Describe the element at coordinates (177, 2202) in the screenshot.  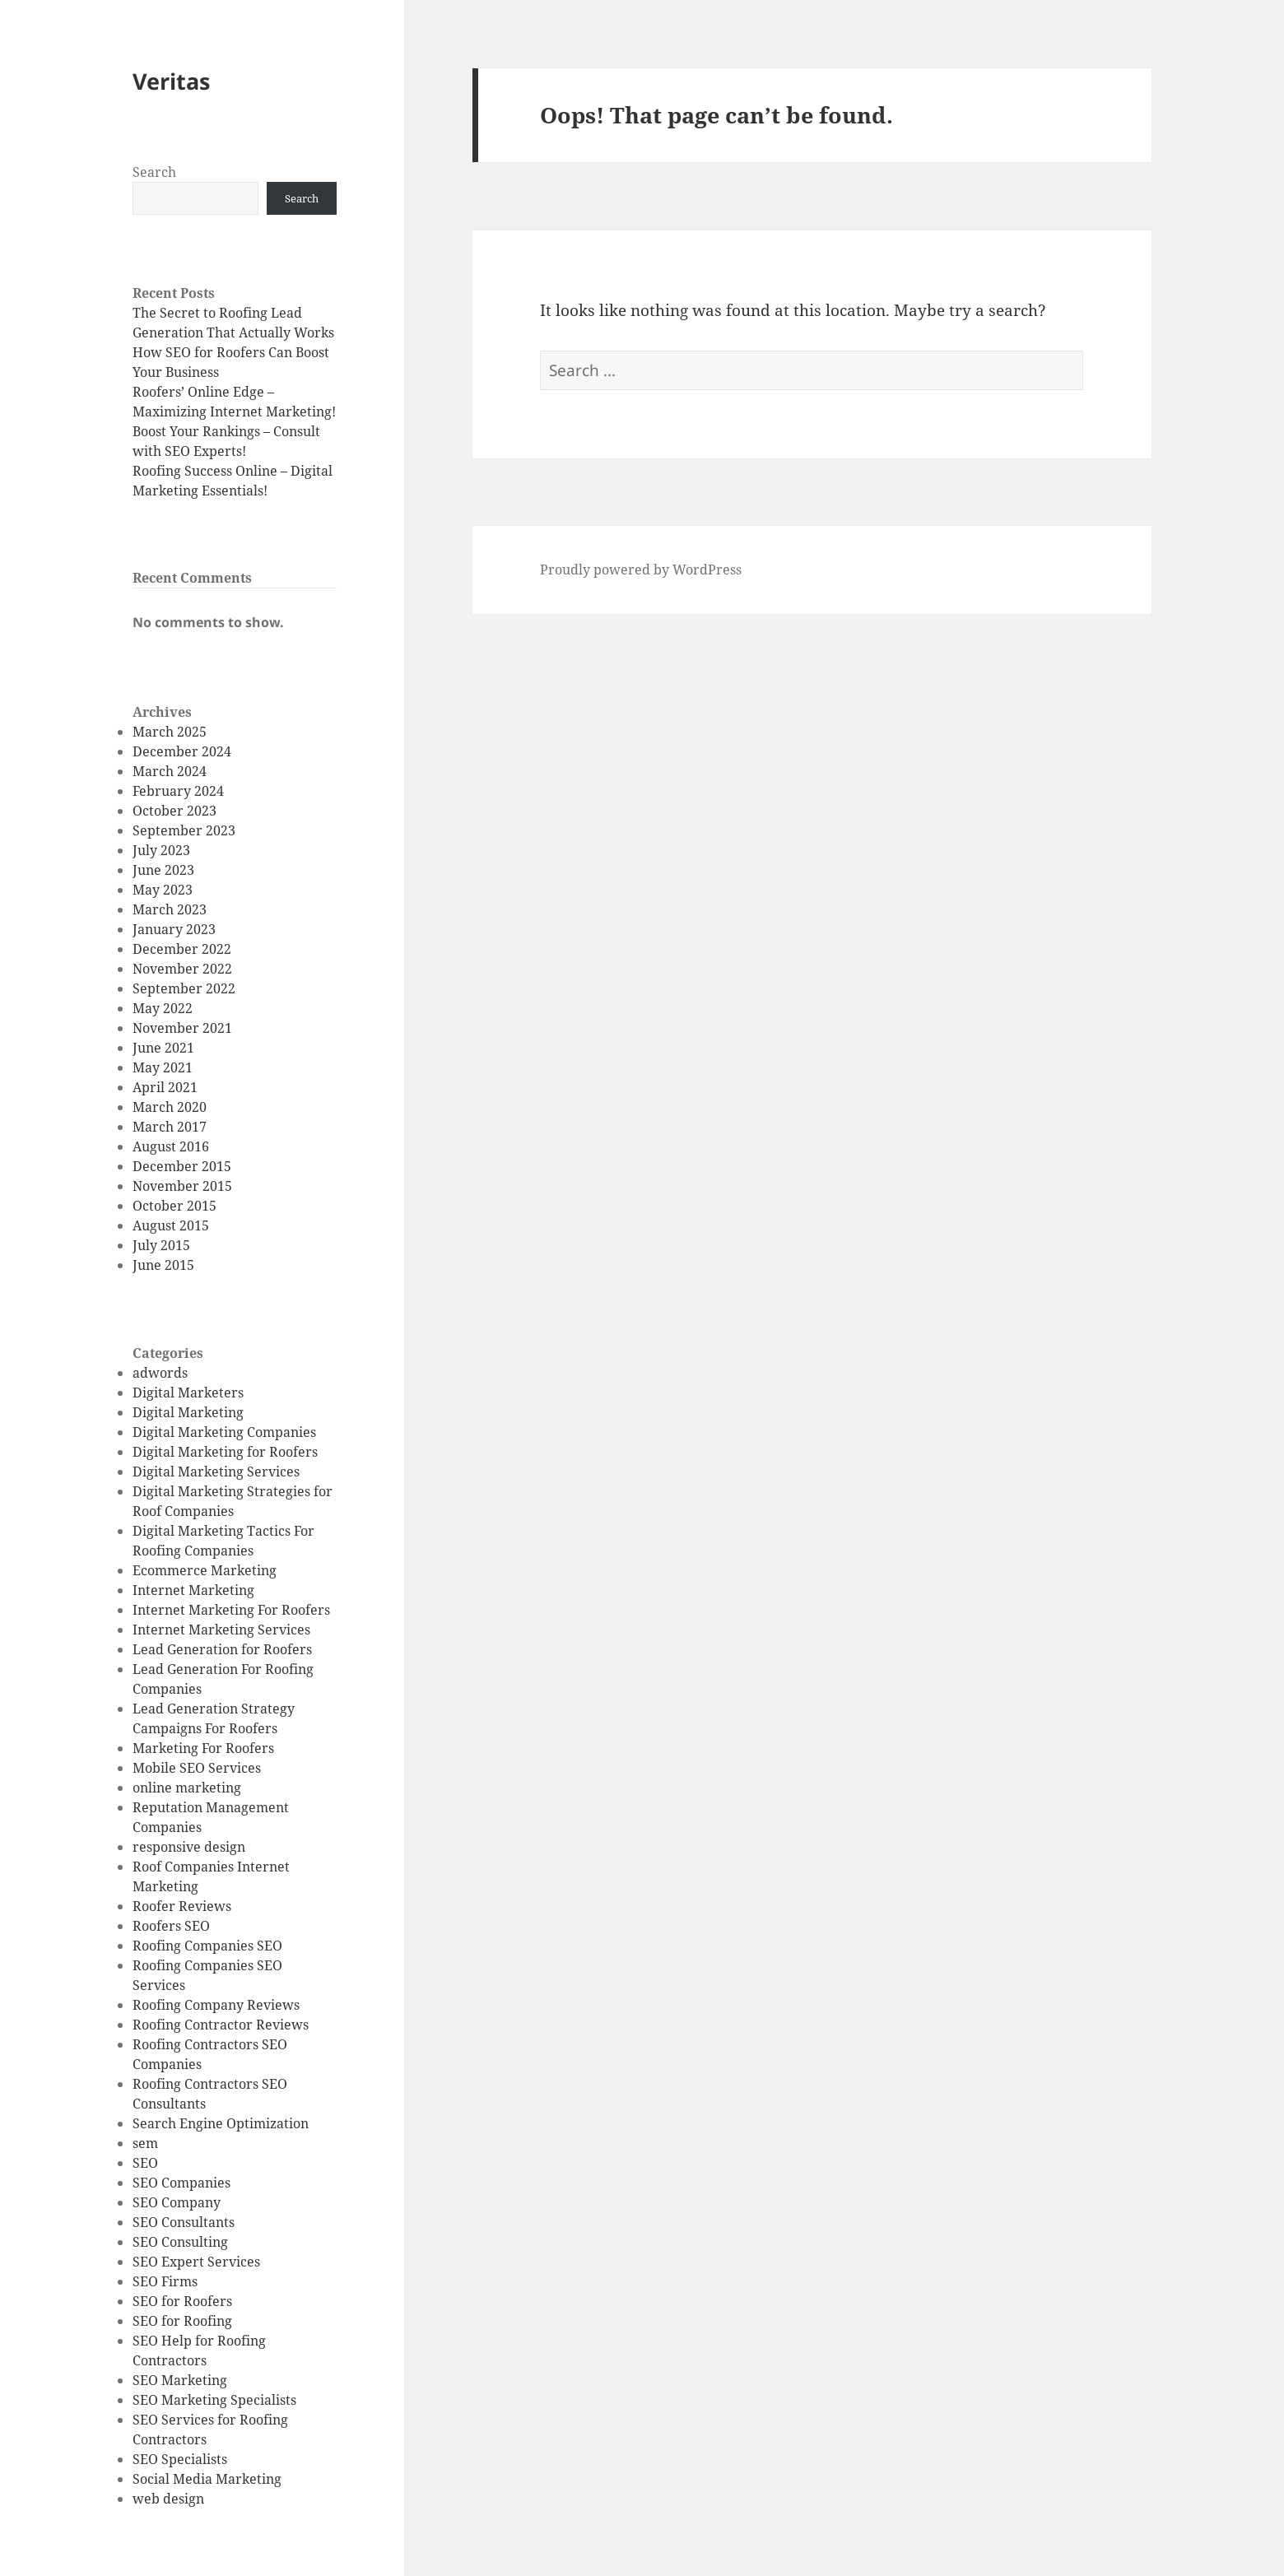
I see `SEO Company` at that location.